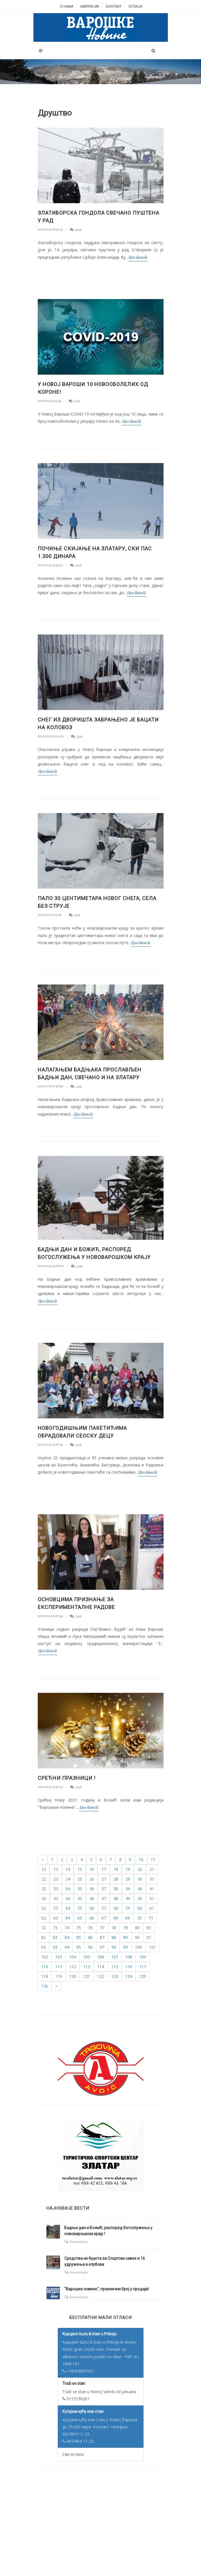  I want to click on 99, so click(125, 1947).